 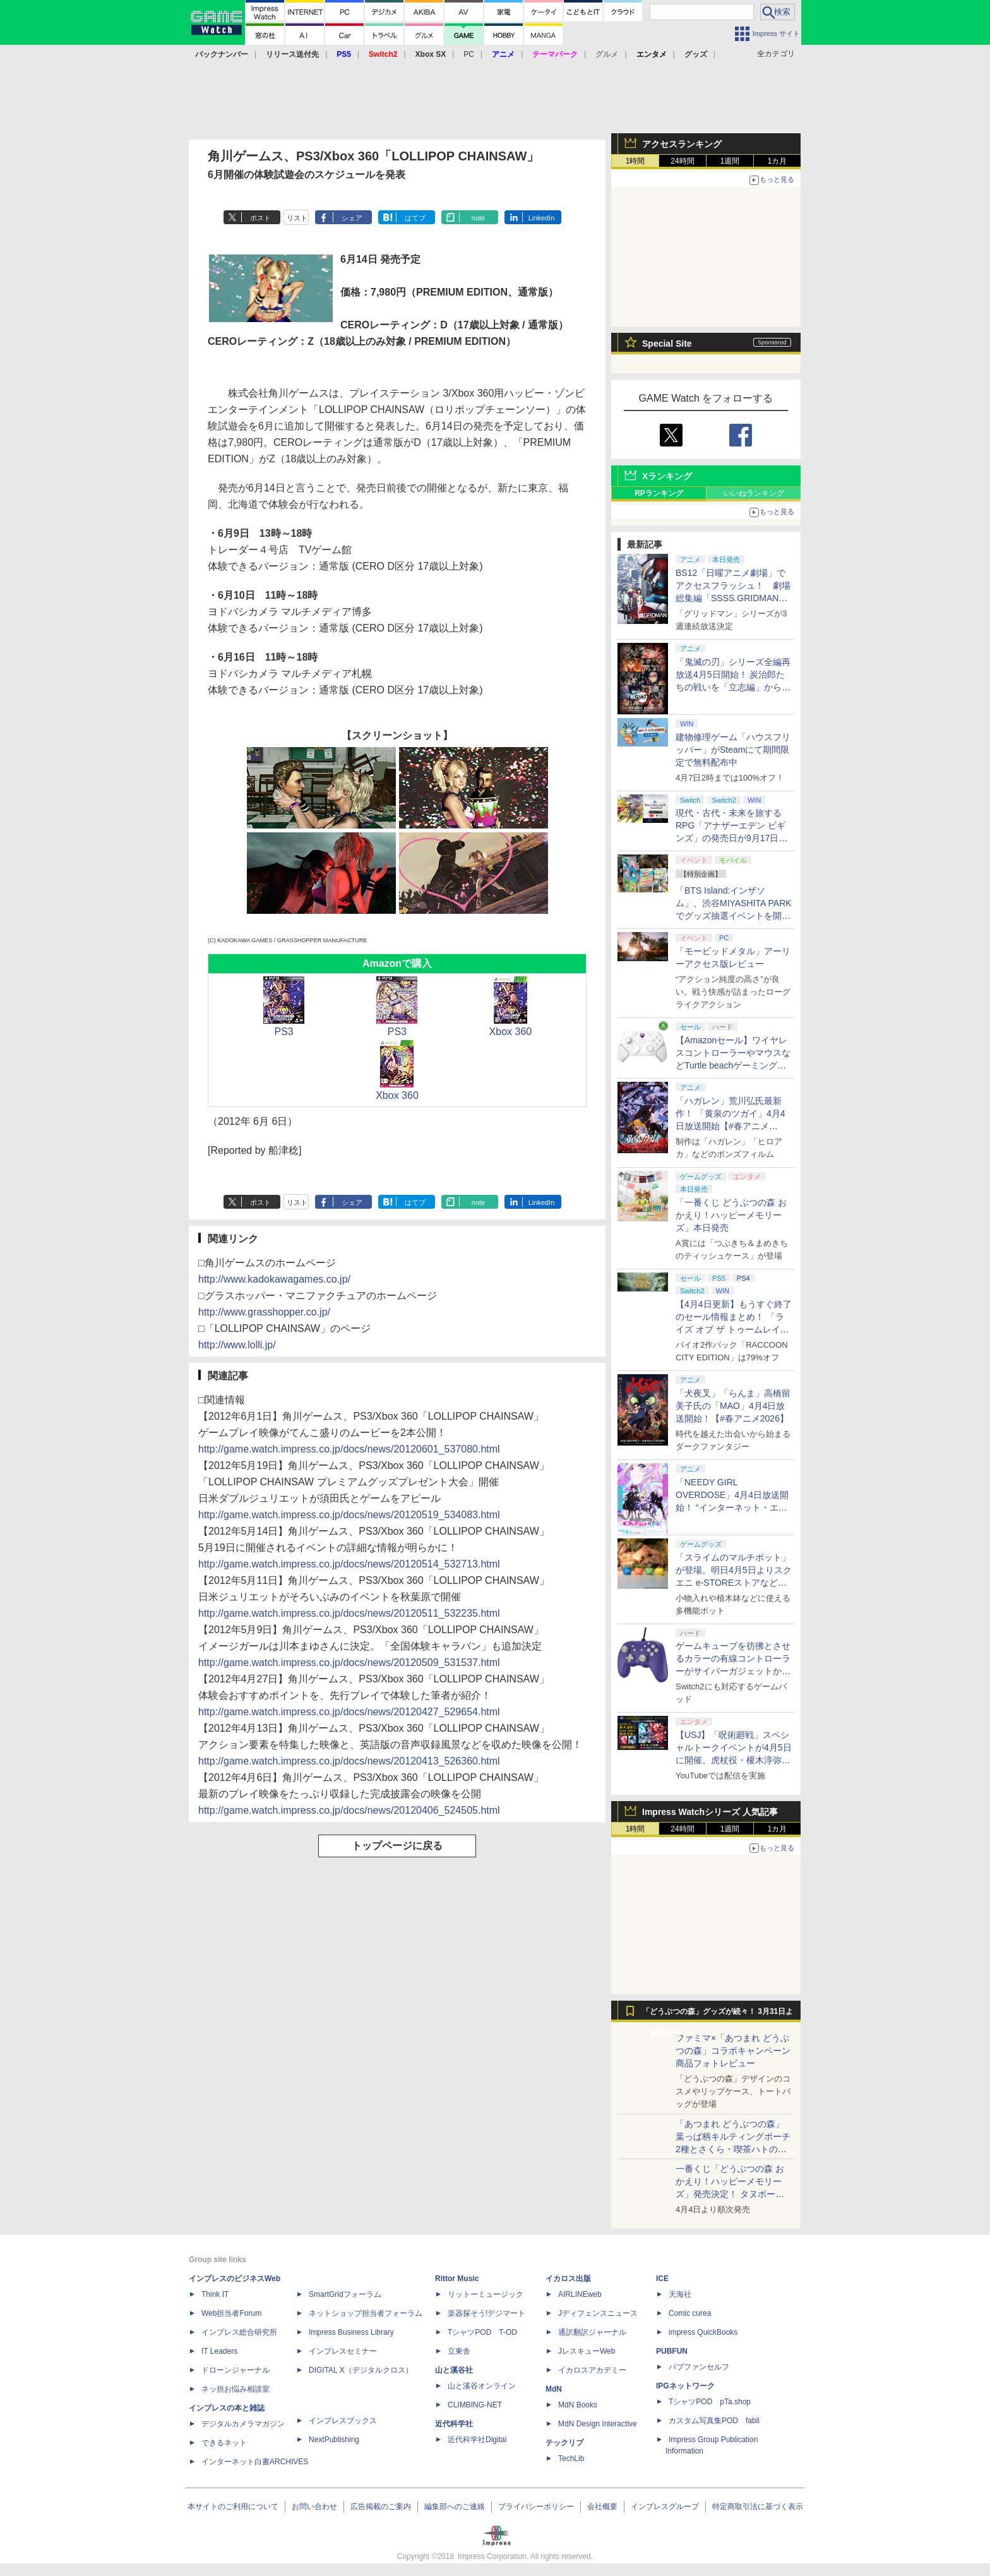 I want to click on 「BTS Island:インザソム」、渋谷MIYASHITA PARKでグッズ抽選イベントを開催！ 現地＆景品を撮影してきた, so click(x=734, y=915).